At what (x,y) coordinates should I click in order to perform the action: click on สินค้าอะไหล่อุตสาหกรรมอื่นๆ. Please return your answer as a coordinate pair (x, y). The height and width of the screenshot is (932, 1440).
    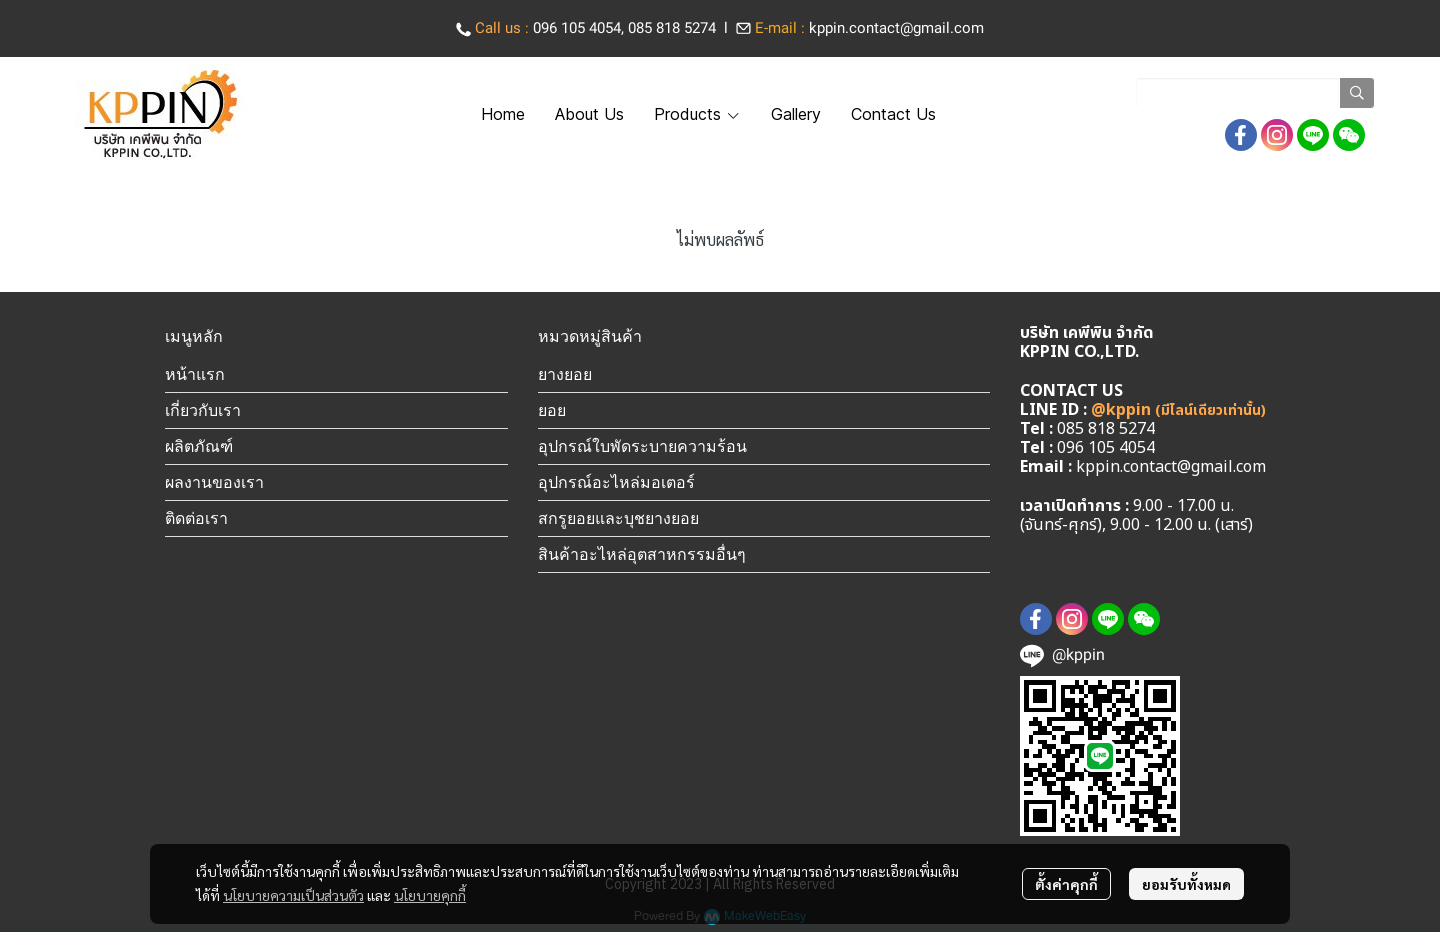
    Looking at the image, I should click on (642, 554).